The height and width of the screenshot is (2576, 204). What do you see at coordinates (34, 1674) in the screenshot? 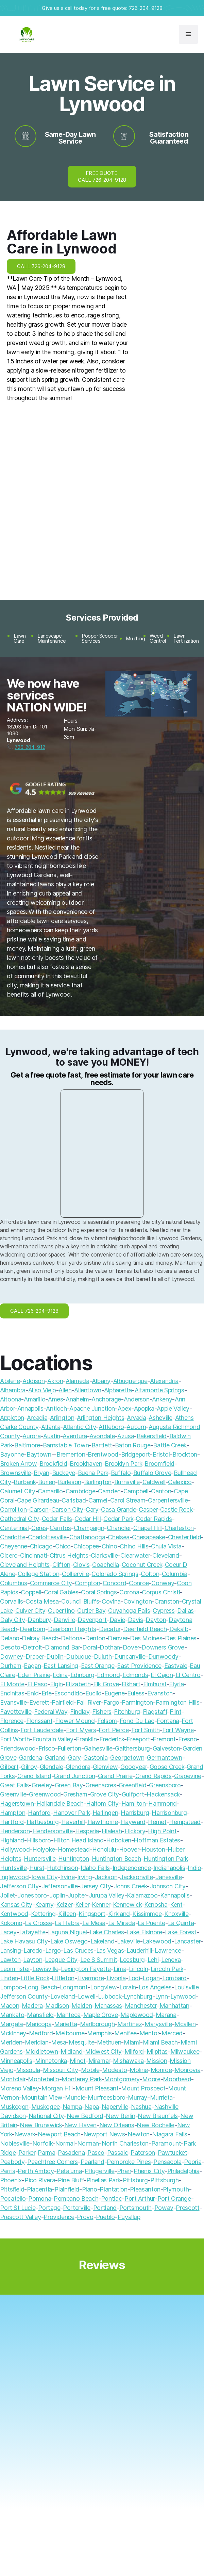
I see `Eden Prairie` at bounding box center [34, 1674].